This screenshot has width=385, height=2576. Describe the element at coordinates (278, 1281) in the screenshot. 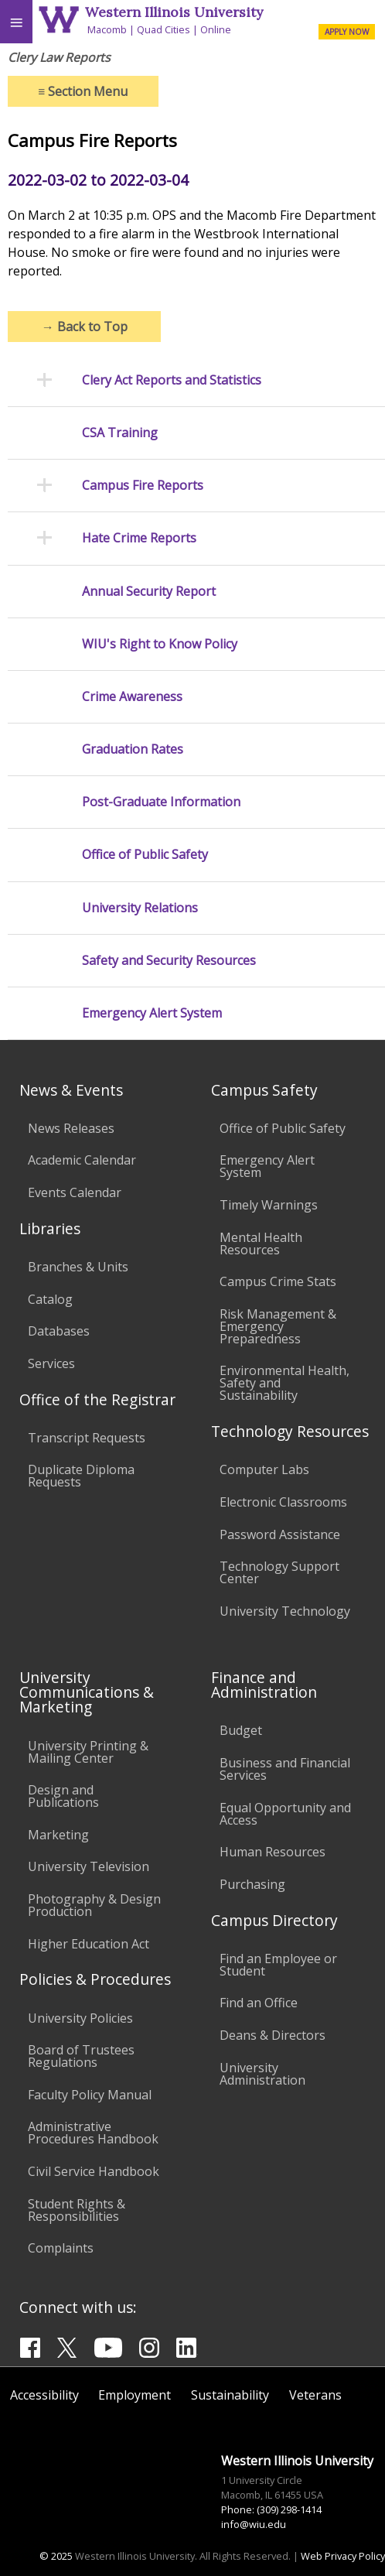

I see `Campus Crime Stats` at that location.